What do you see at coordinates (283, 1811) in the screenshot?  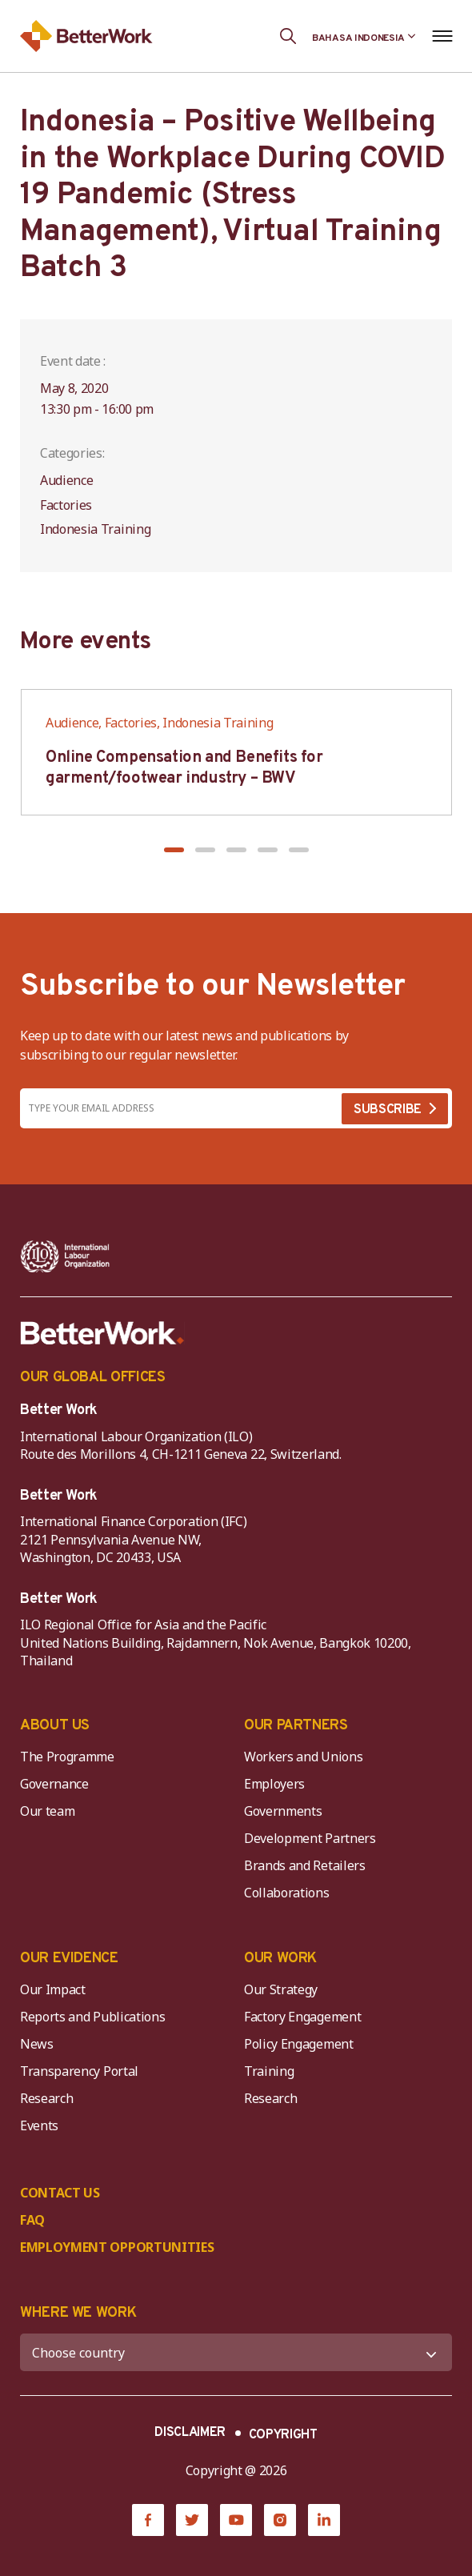 I see `Governments` at bounding box center [283, 1811].